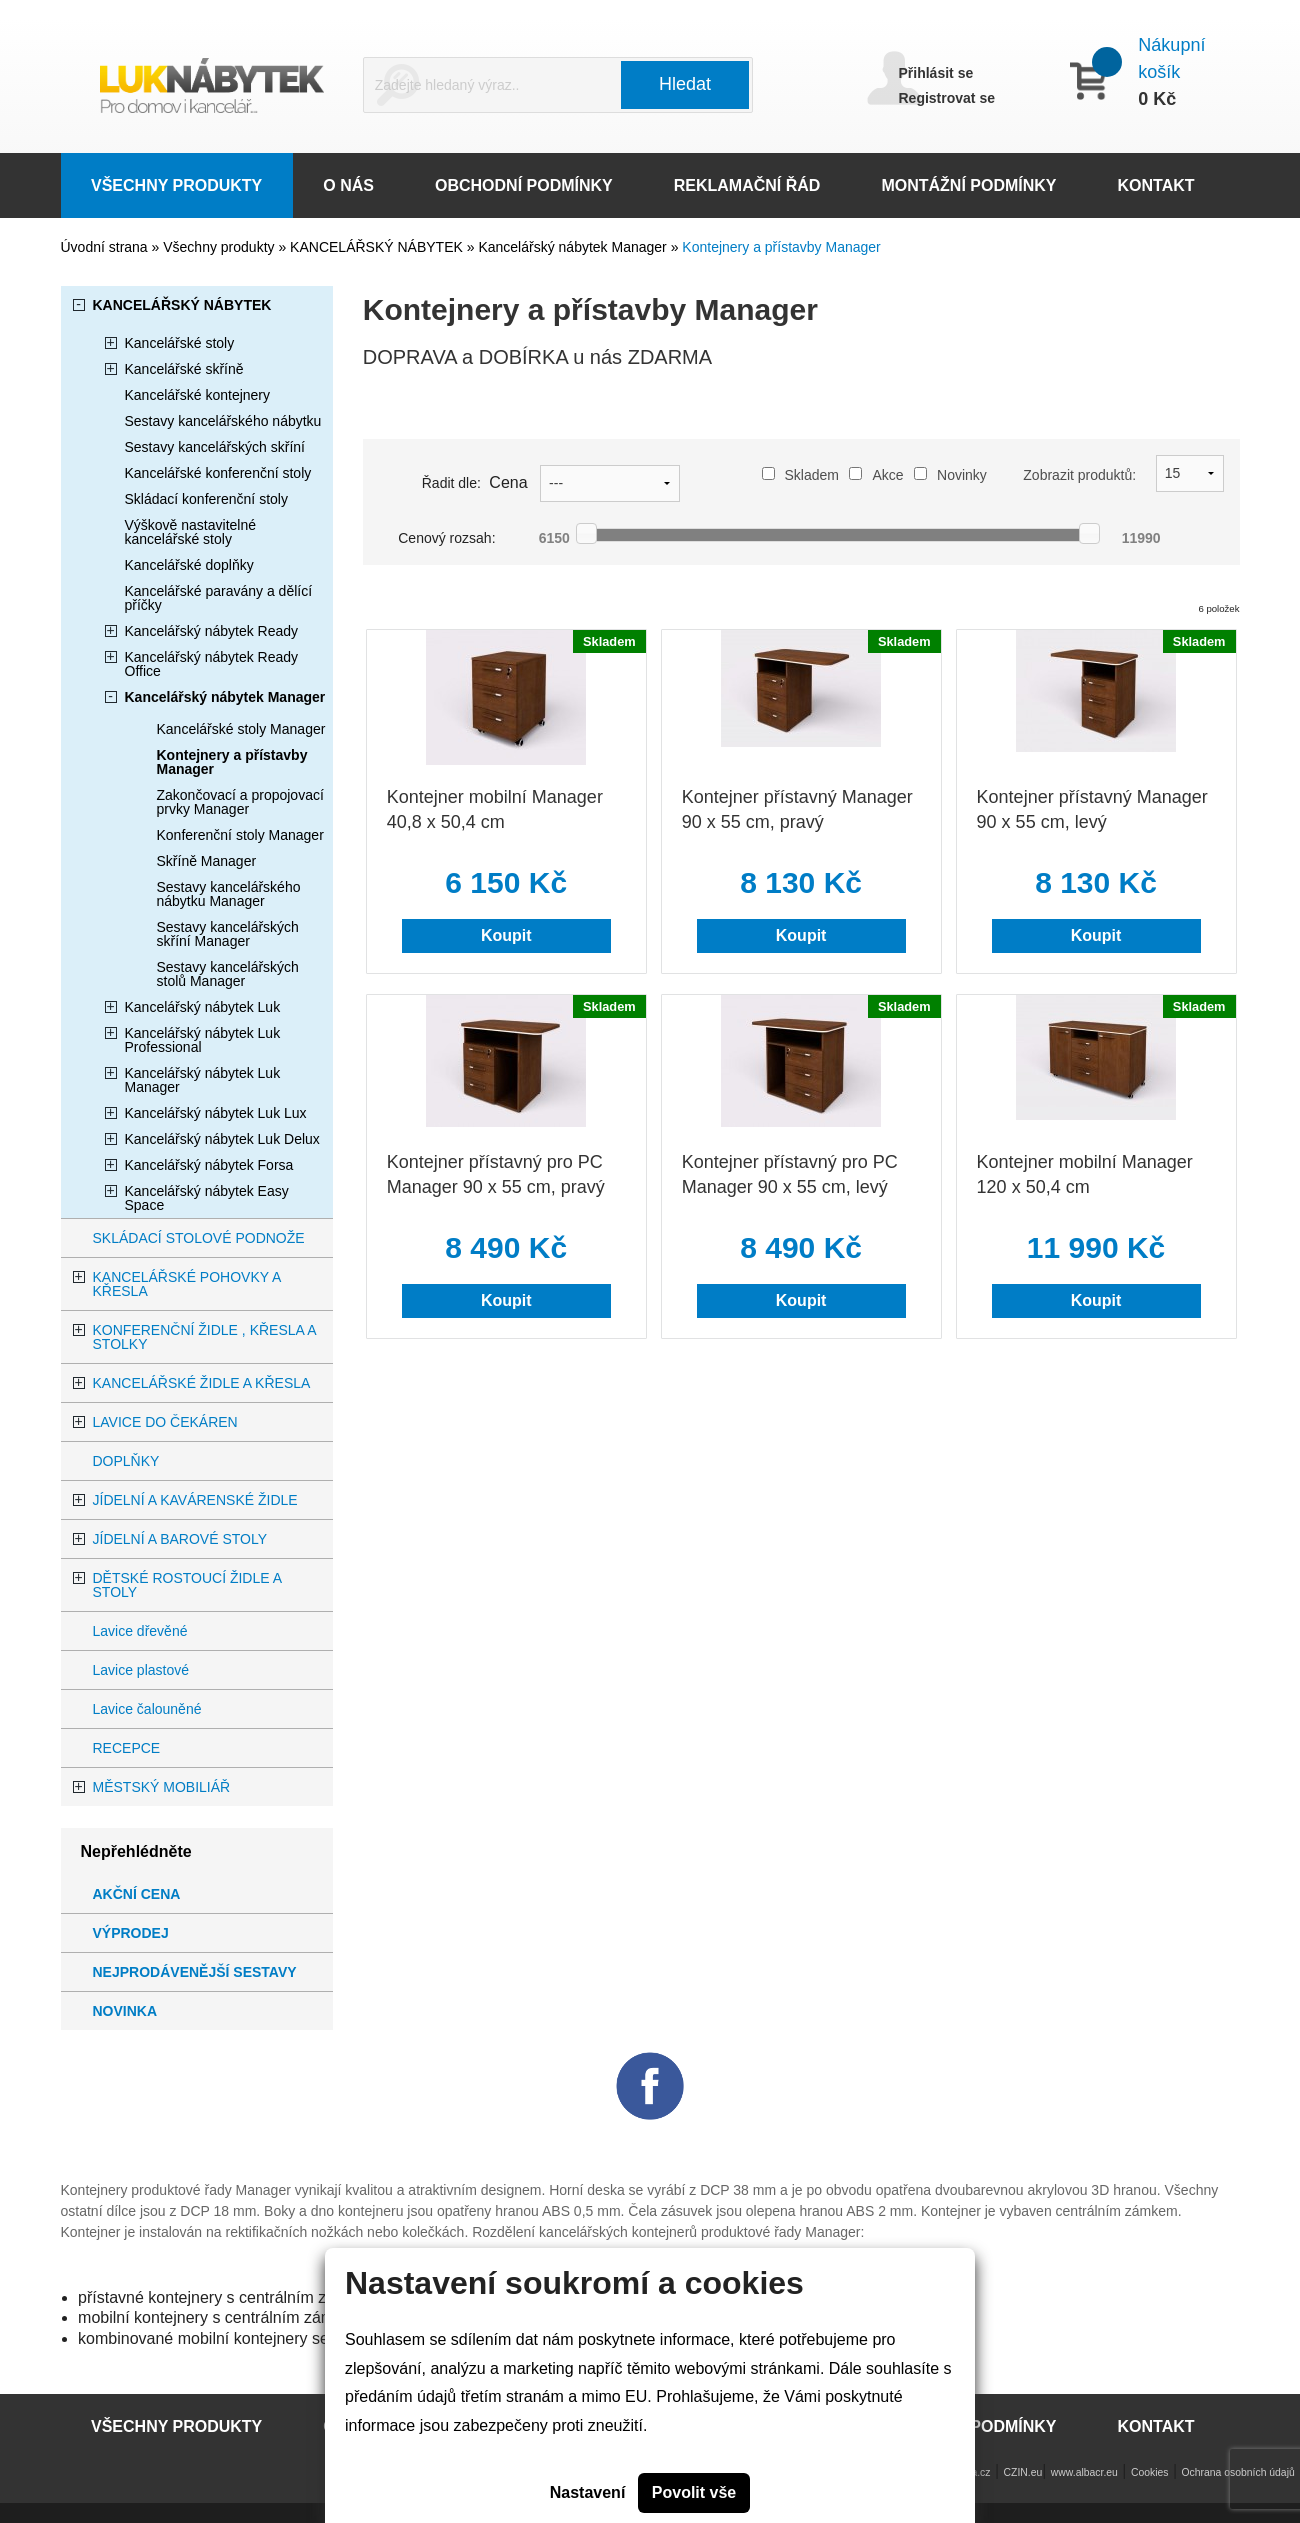  Describe the element at coordinates (800, 475) in the screenshot. I see `Skladem` at that location.